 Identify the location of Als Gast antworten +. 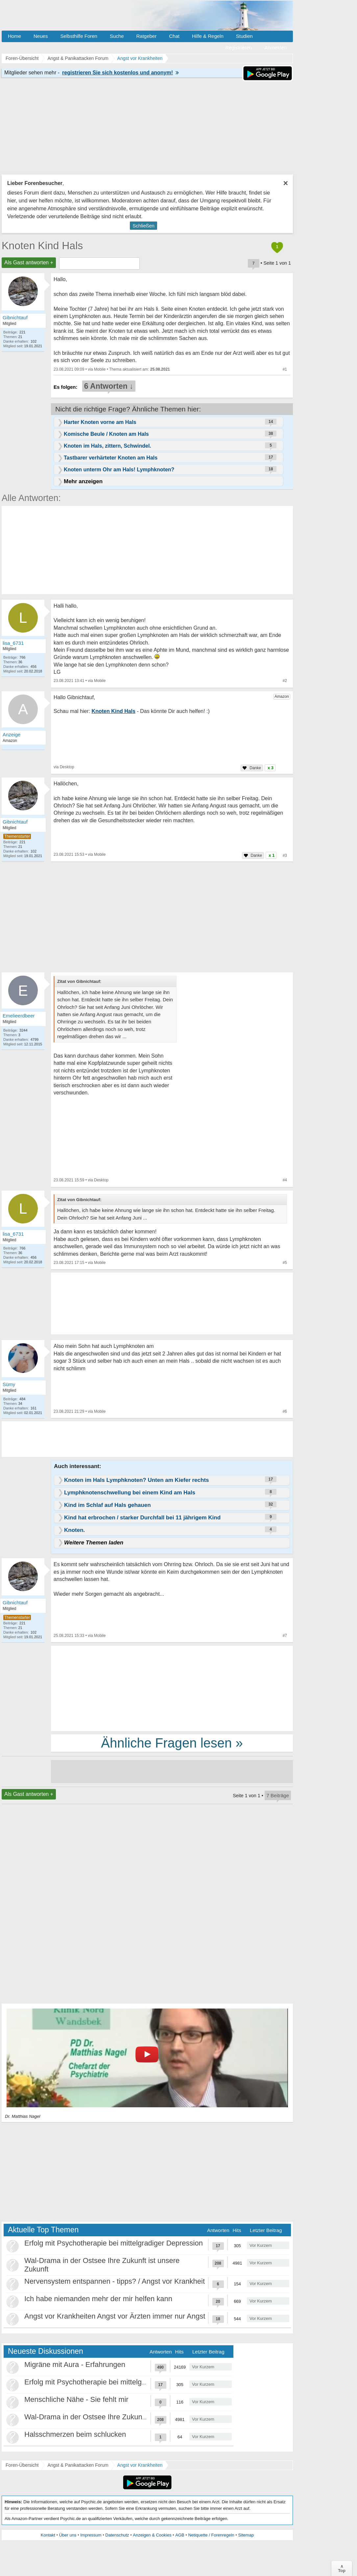
(28, 262).